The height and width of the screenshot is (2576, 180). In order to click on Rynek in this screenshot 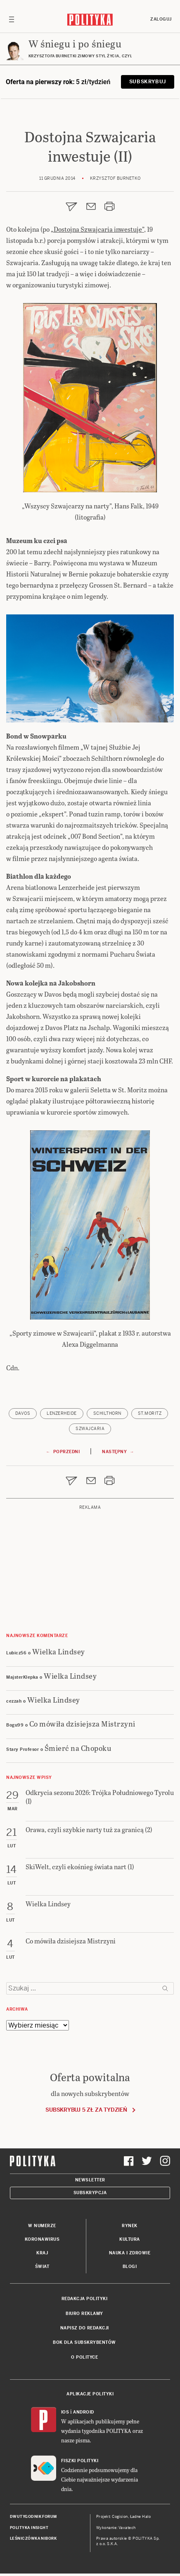, I will do `click(129, 2225)`.